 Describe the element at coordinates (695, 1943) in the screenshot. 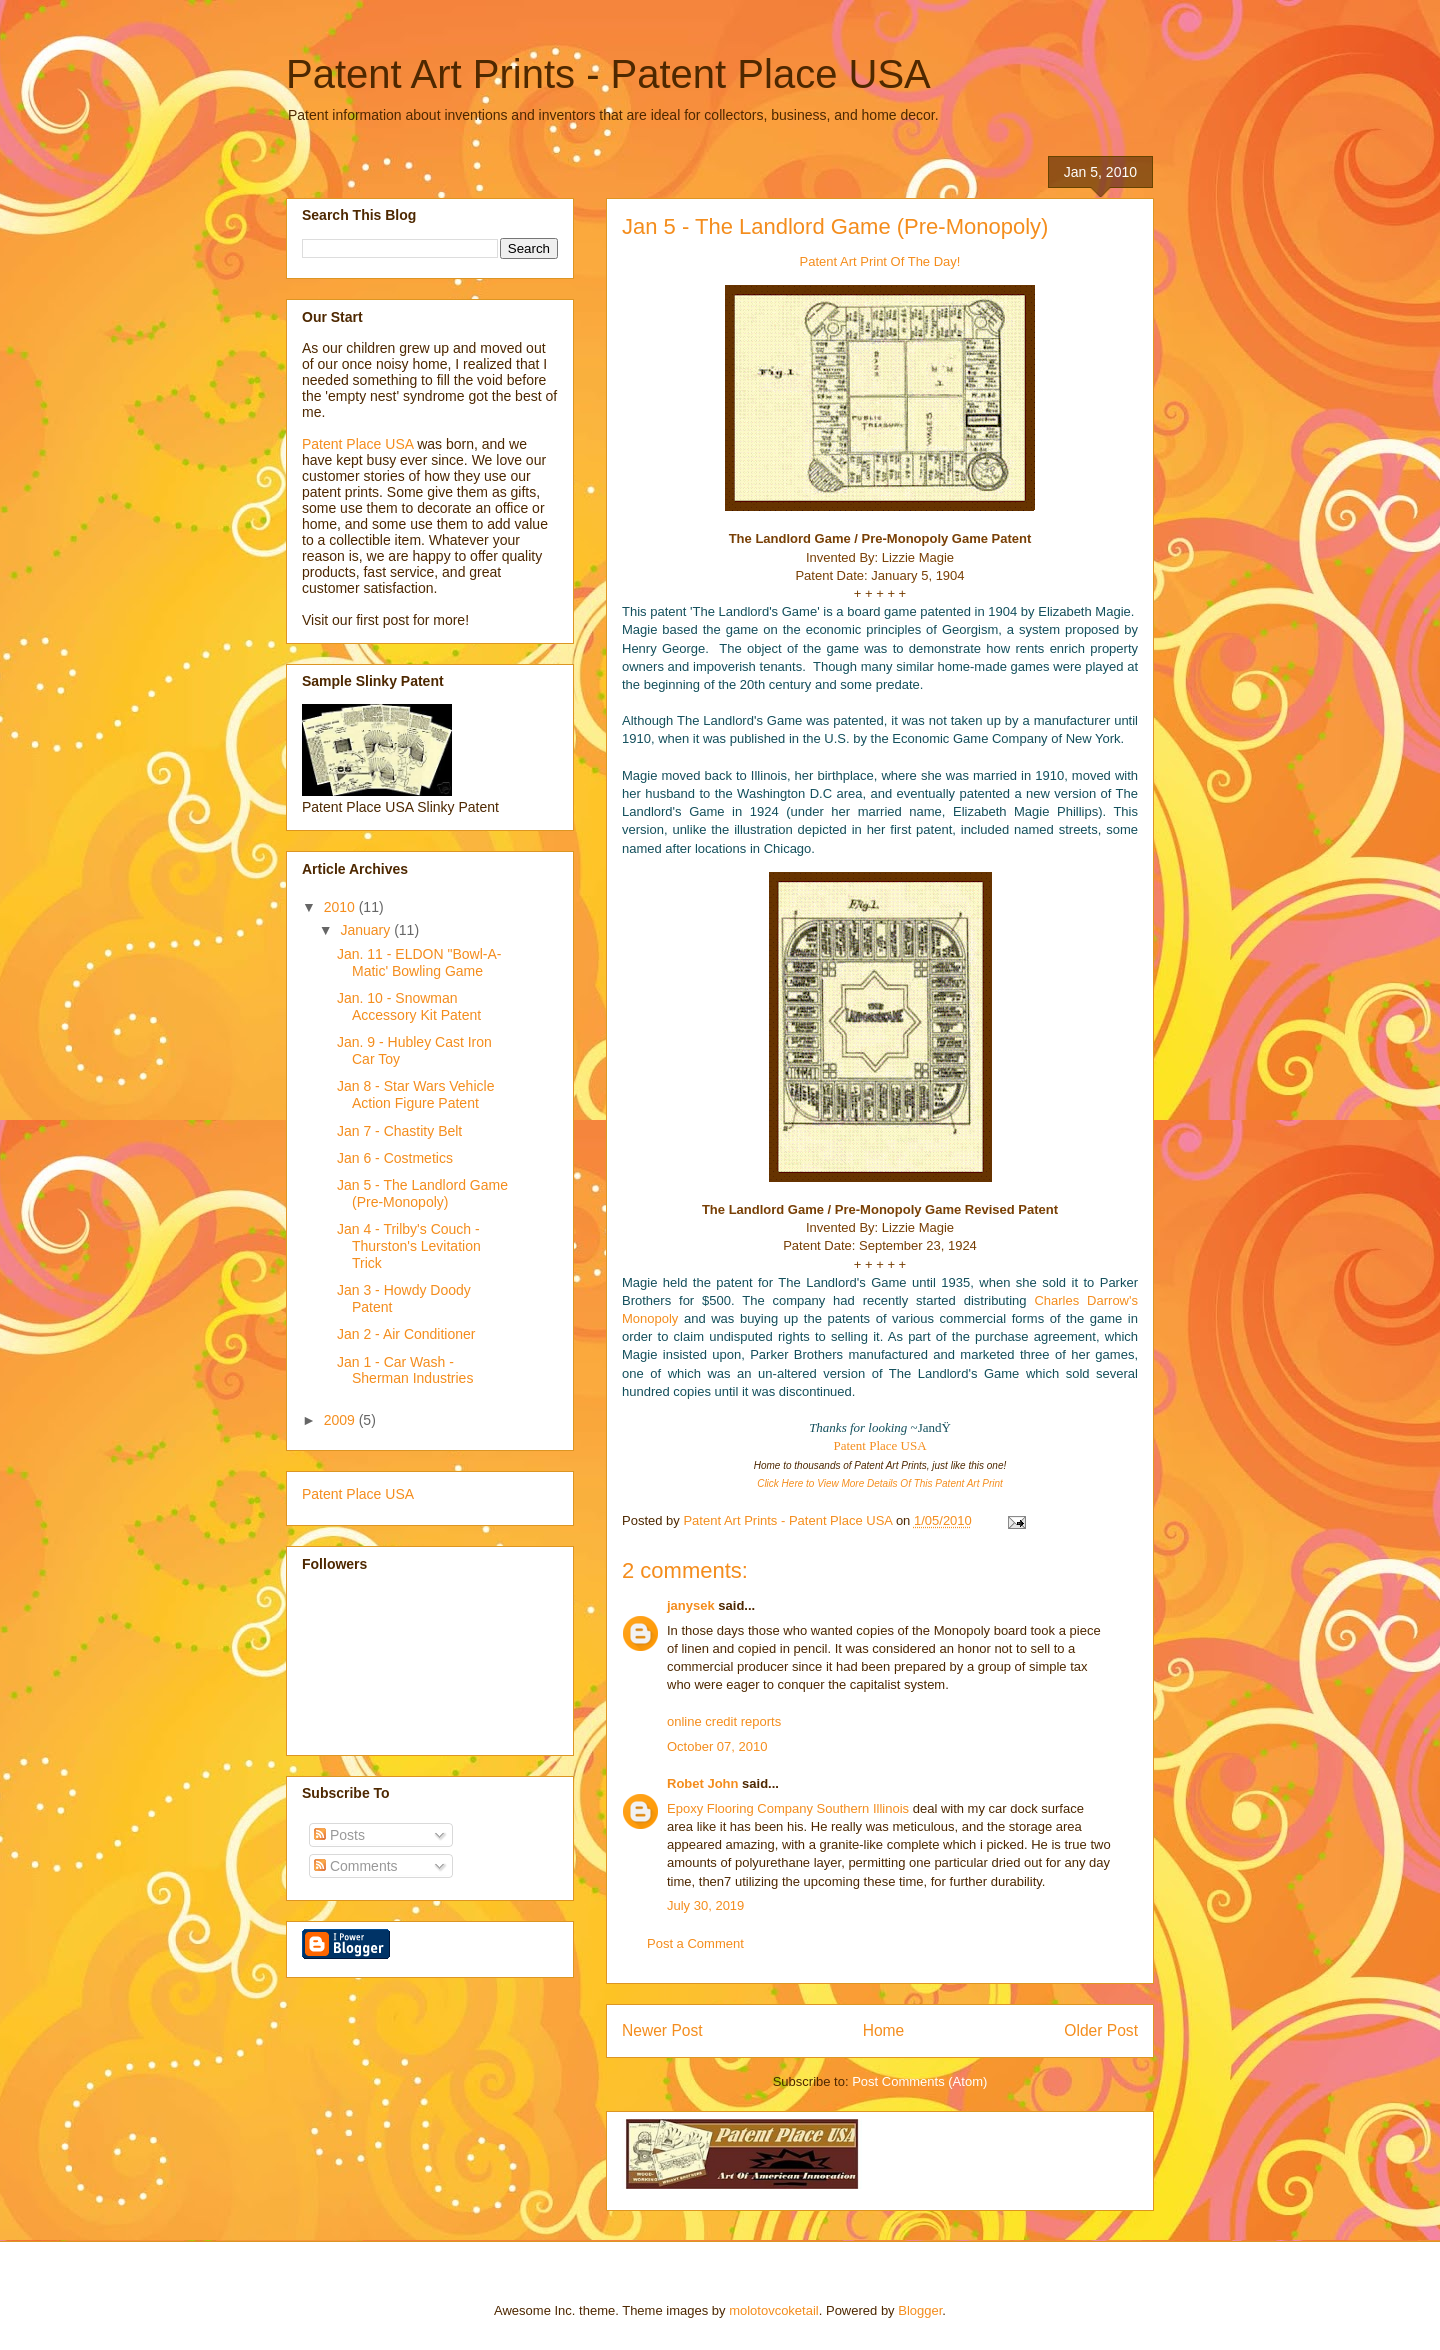

I see `Post a Comment` at that location.